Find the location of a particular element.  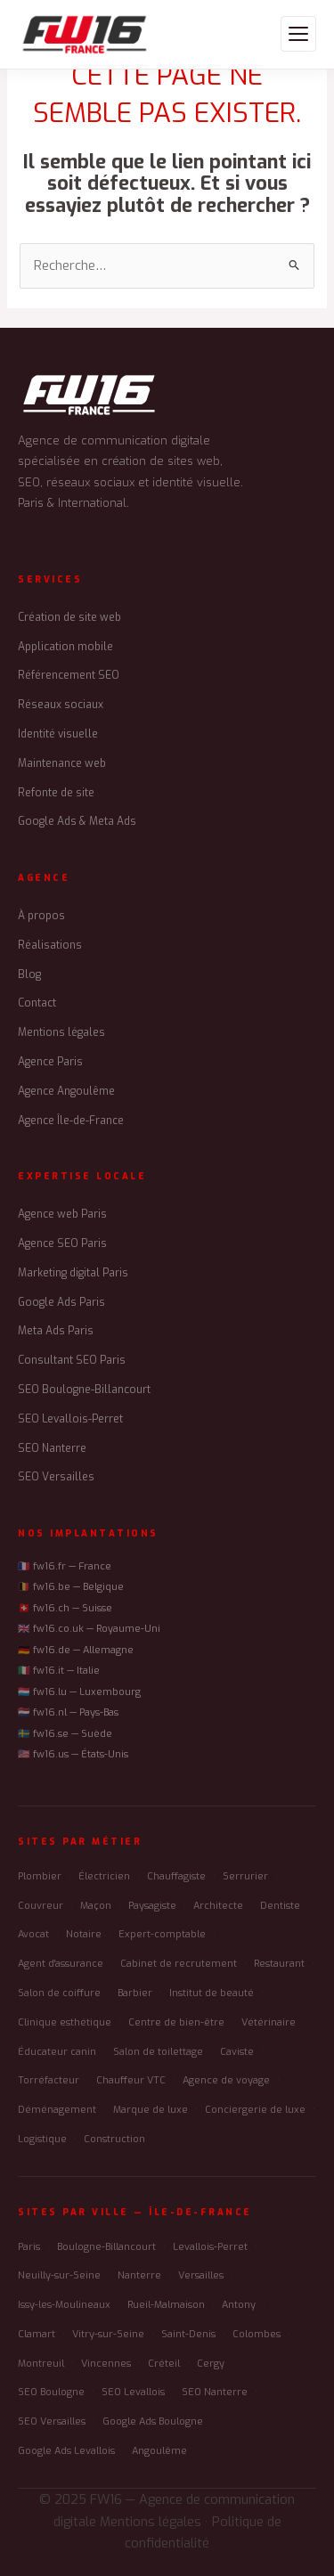

Google Ads Paris is located at coordinates (61, 1302).